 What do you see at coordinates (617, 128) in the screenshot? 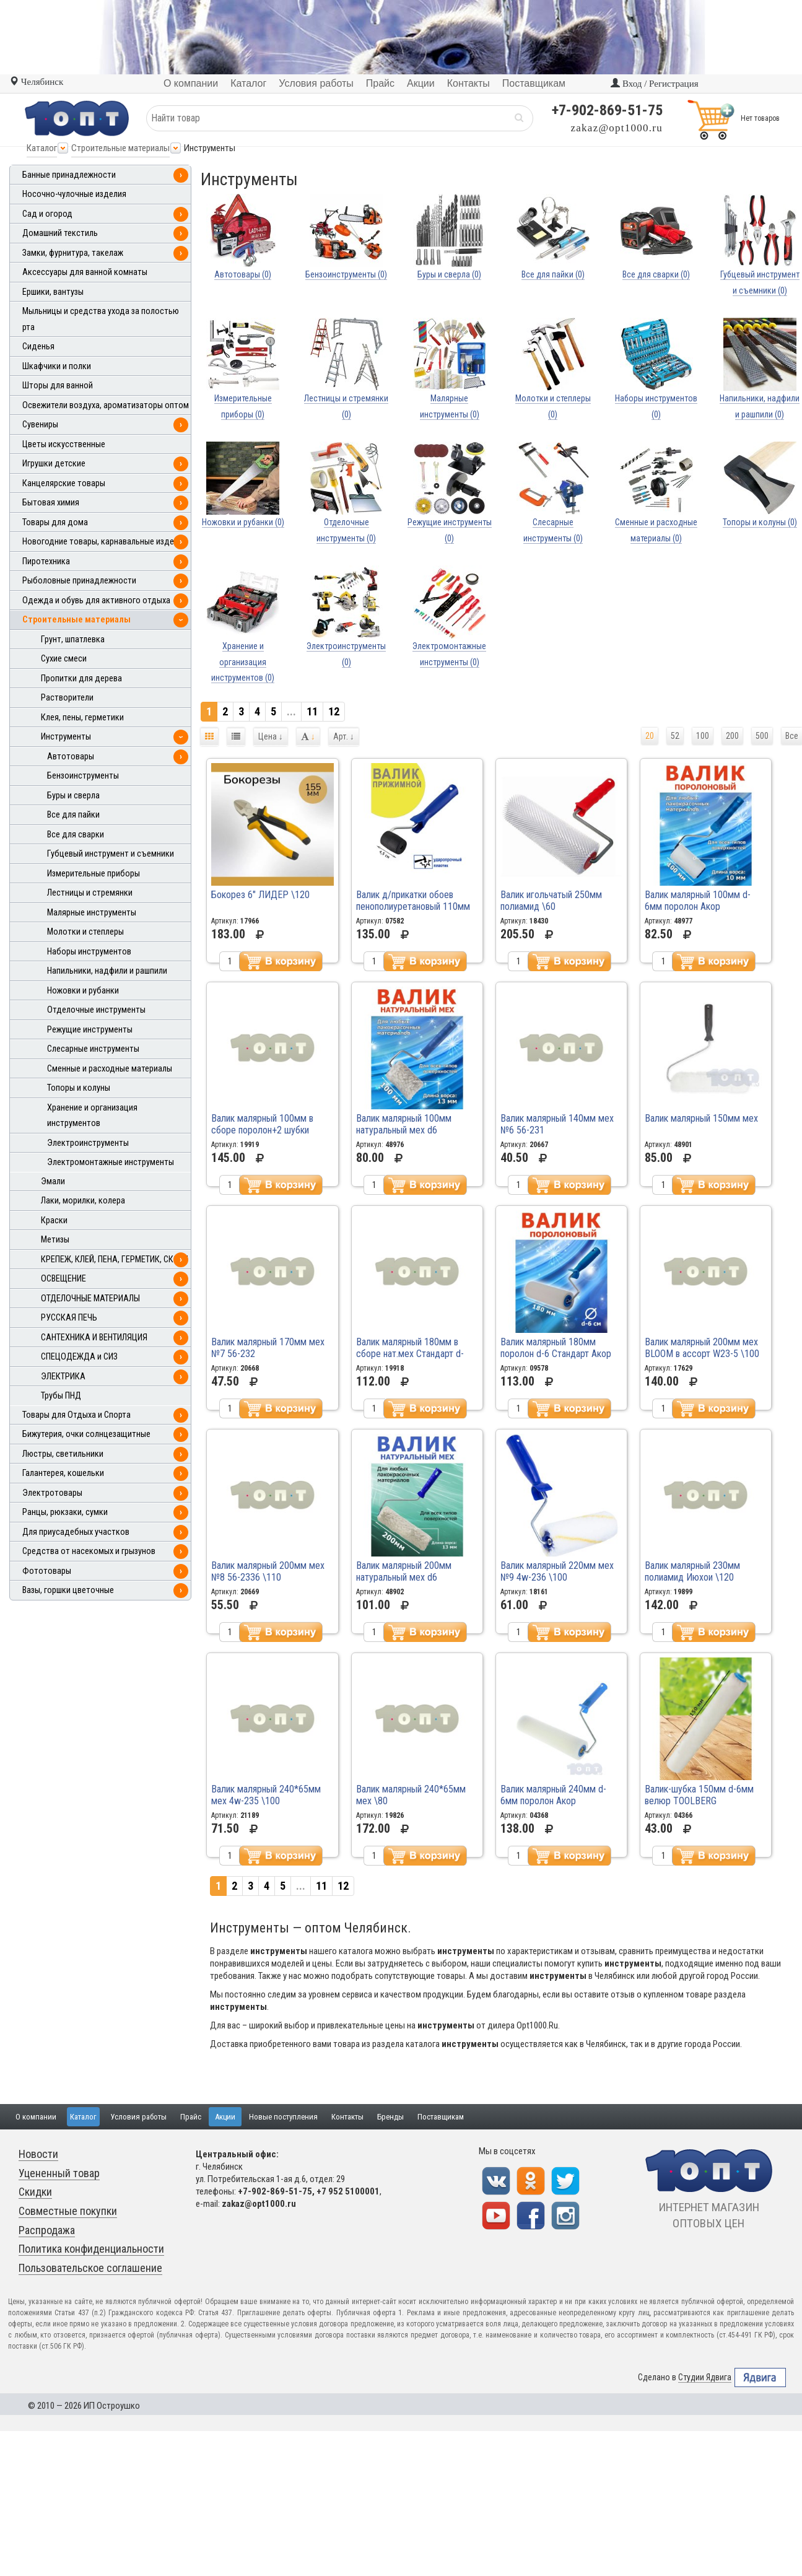
I see `zakaz@opt1000.ru` at bounding box center [617, 128].